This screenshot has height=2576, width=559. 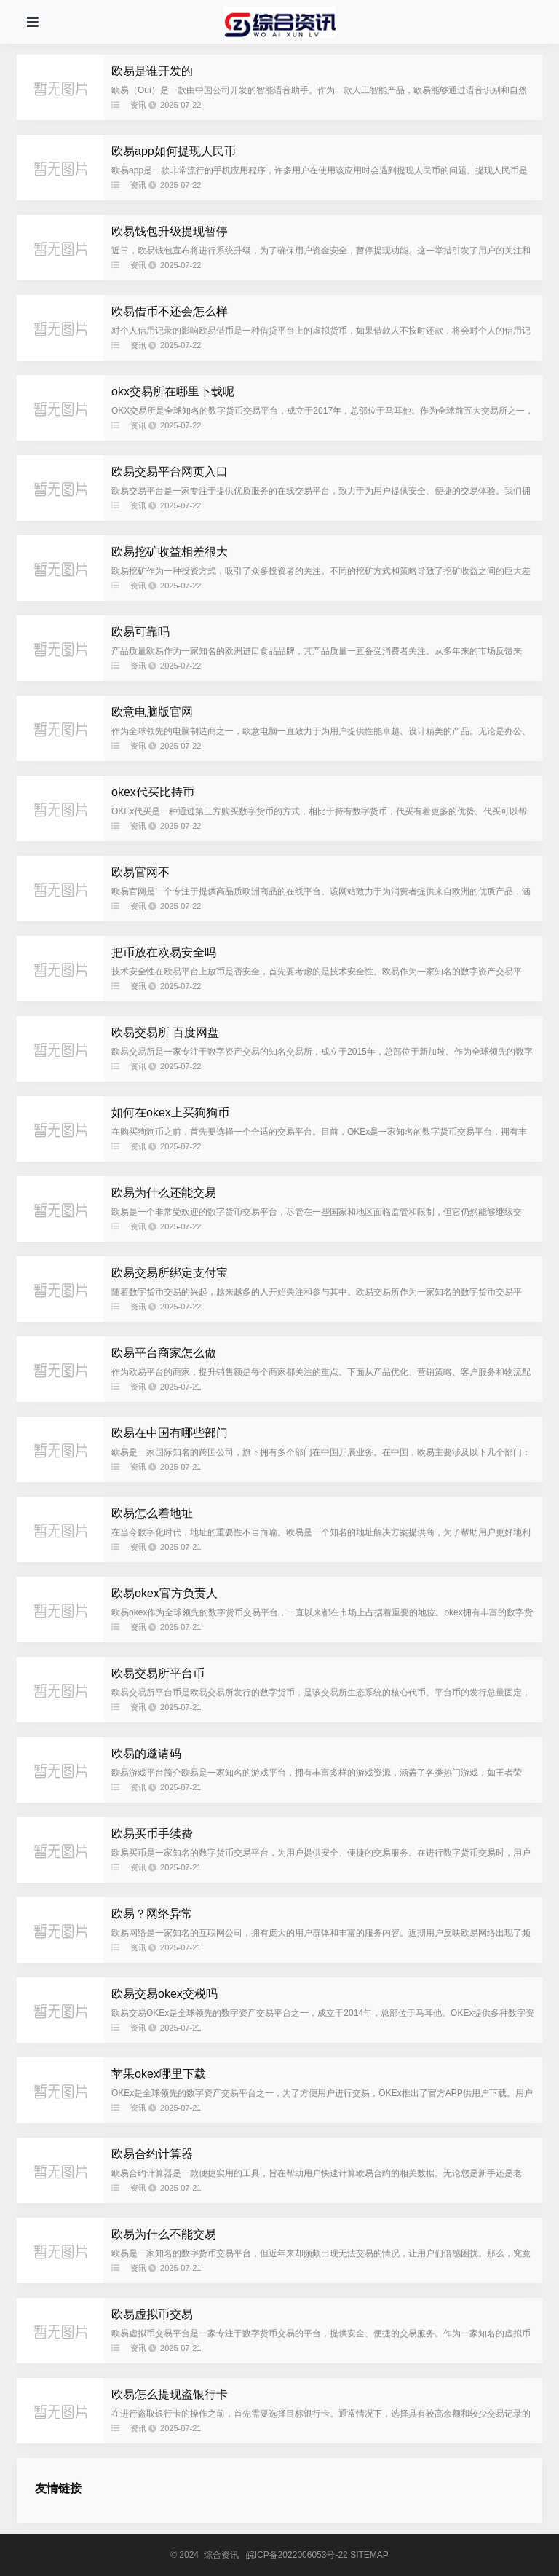 What do you see at coordinates (152, 712) in the screenshot?
I see `欧意电脑版官网` at bounding box center [152, 712].